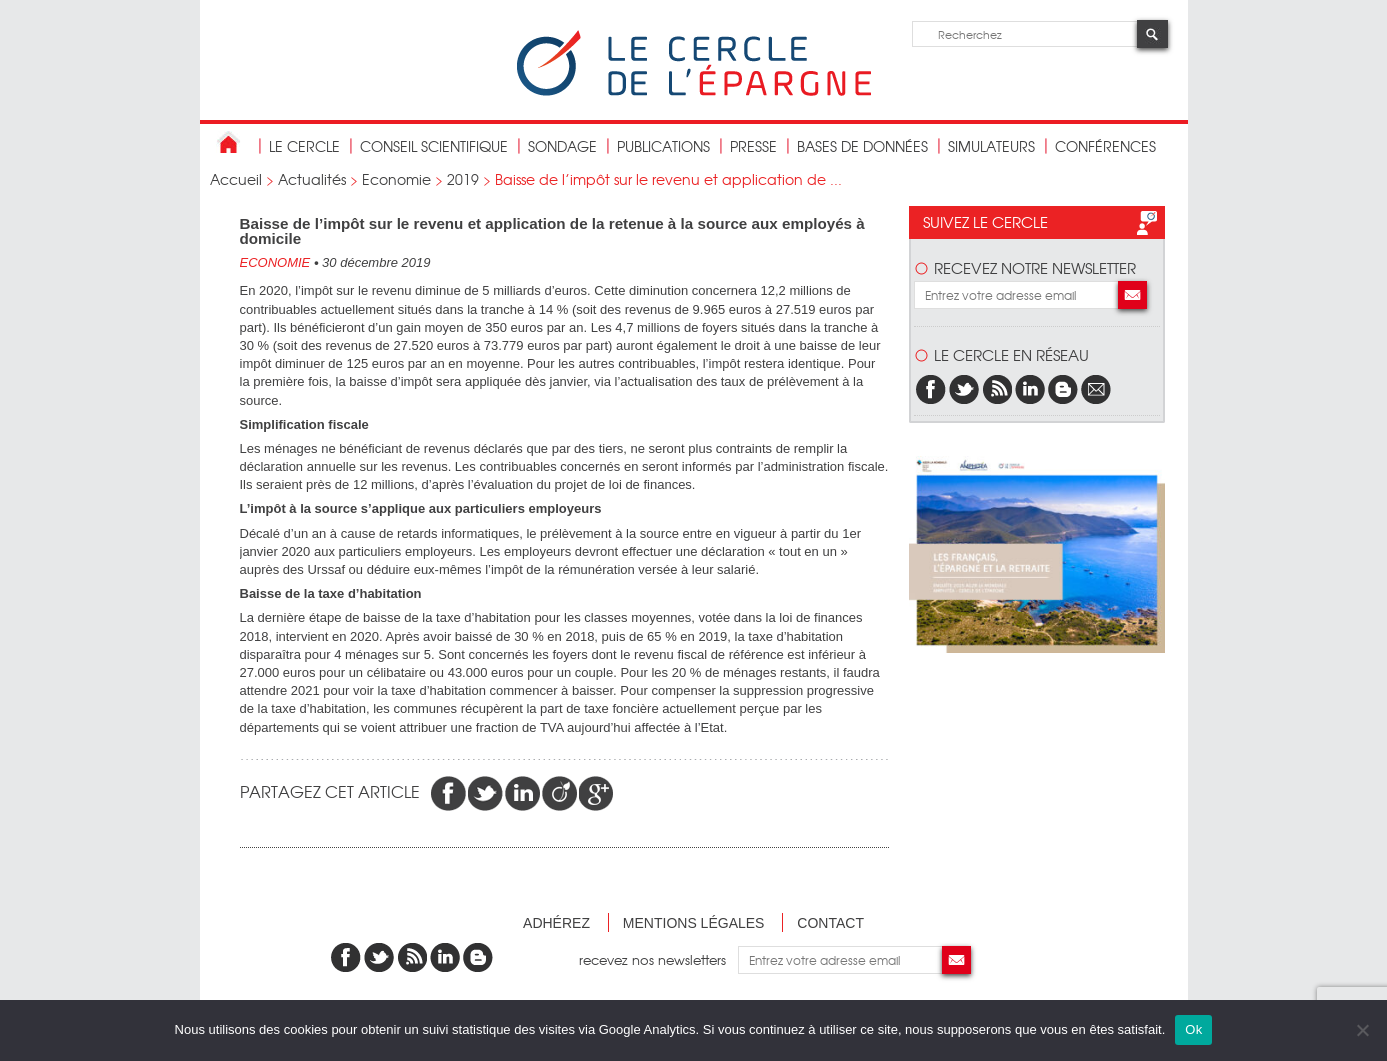  I want to click on Presse, so click(753, 146).